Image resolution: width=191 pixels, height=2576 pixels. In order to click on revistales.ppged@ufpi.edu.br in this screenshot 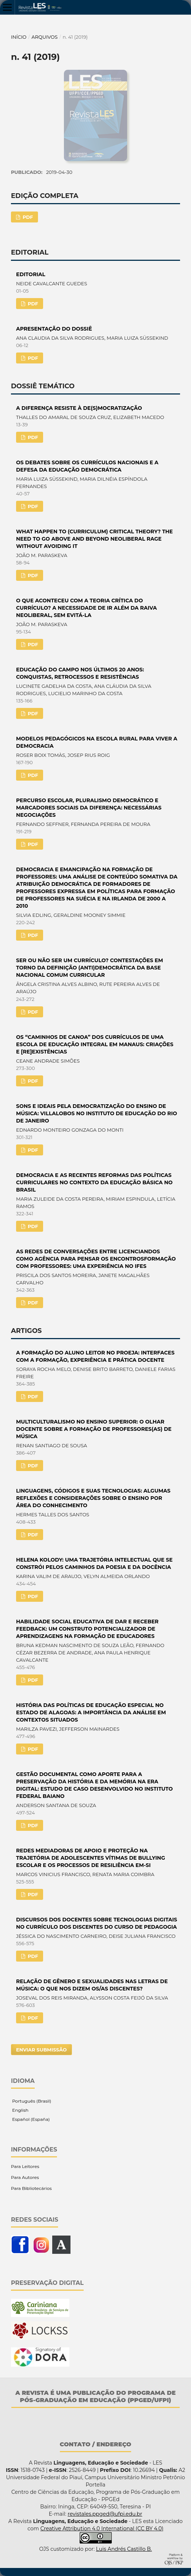, I will do `click(105, 2514)`.